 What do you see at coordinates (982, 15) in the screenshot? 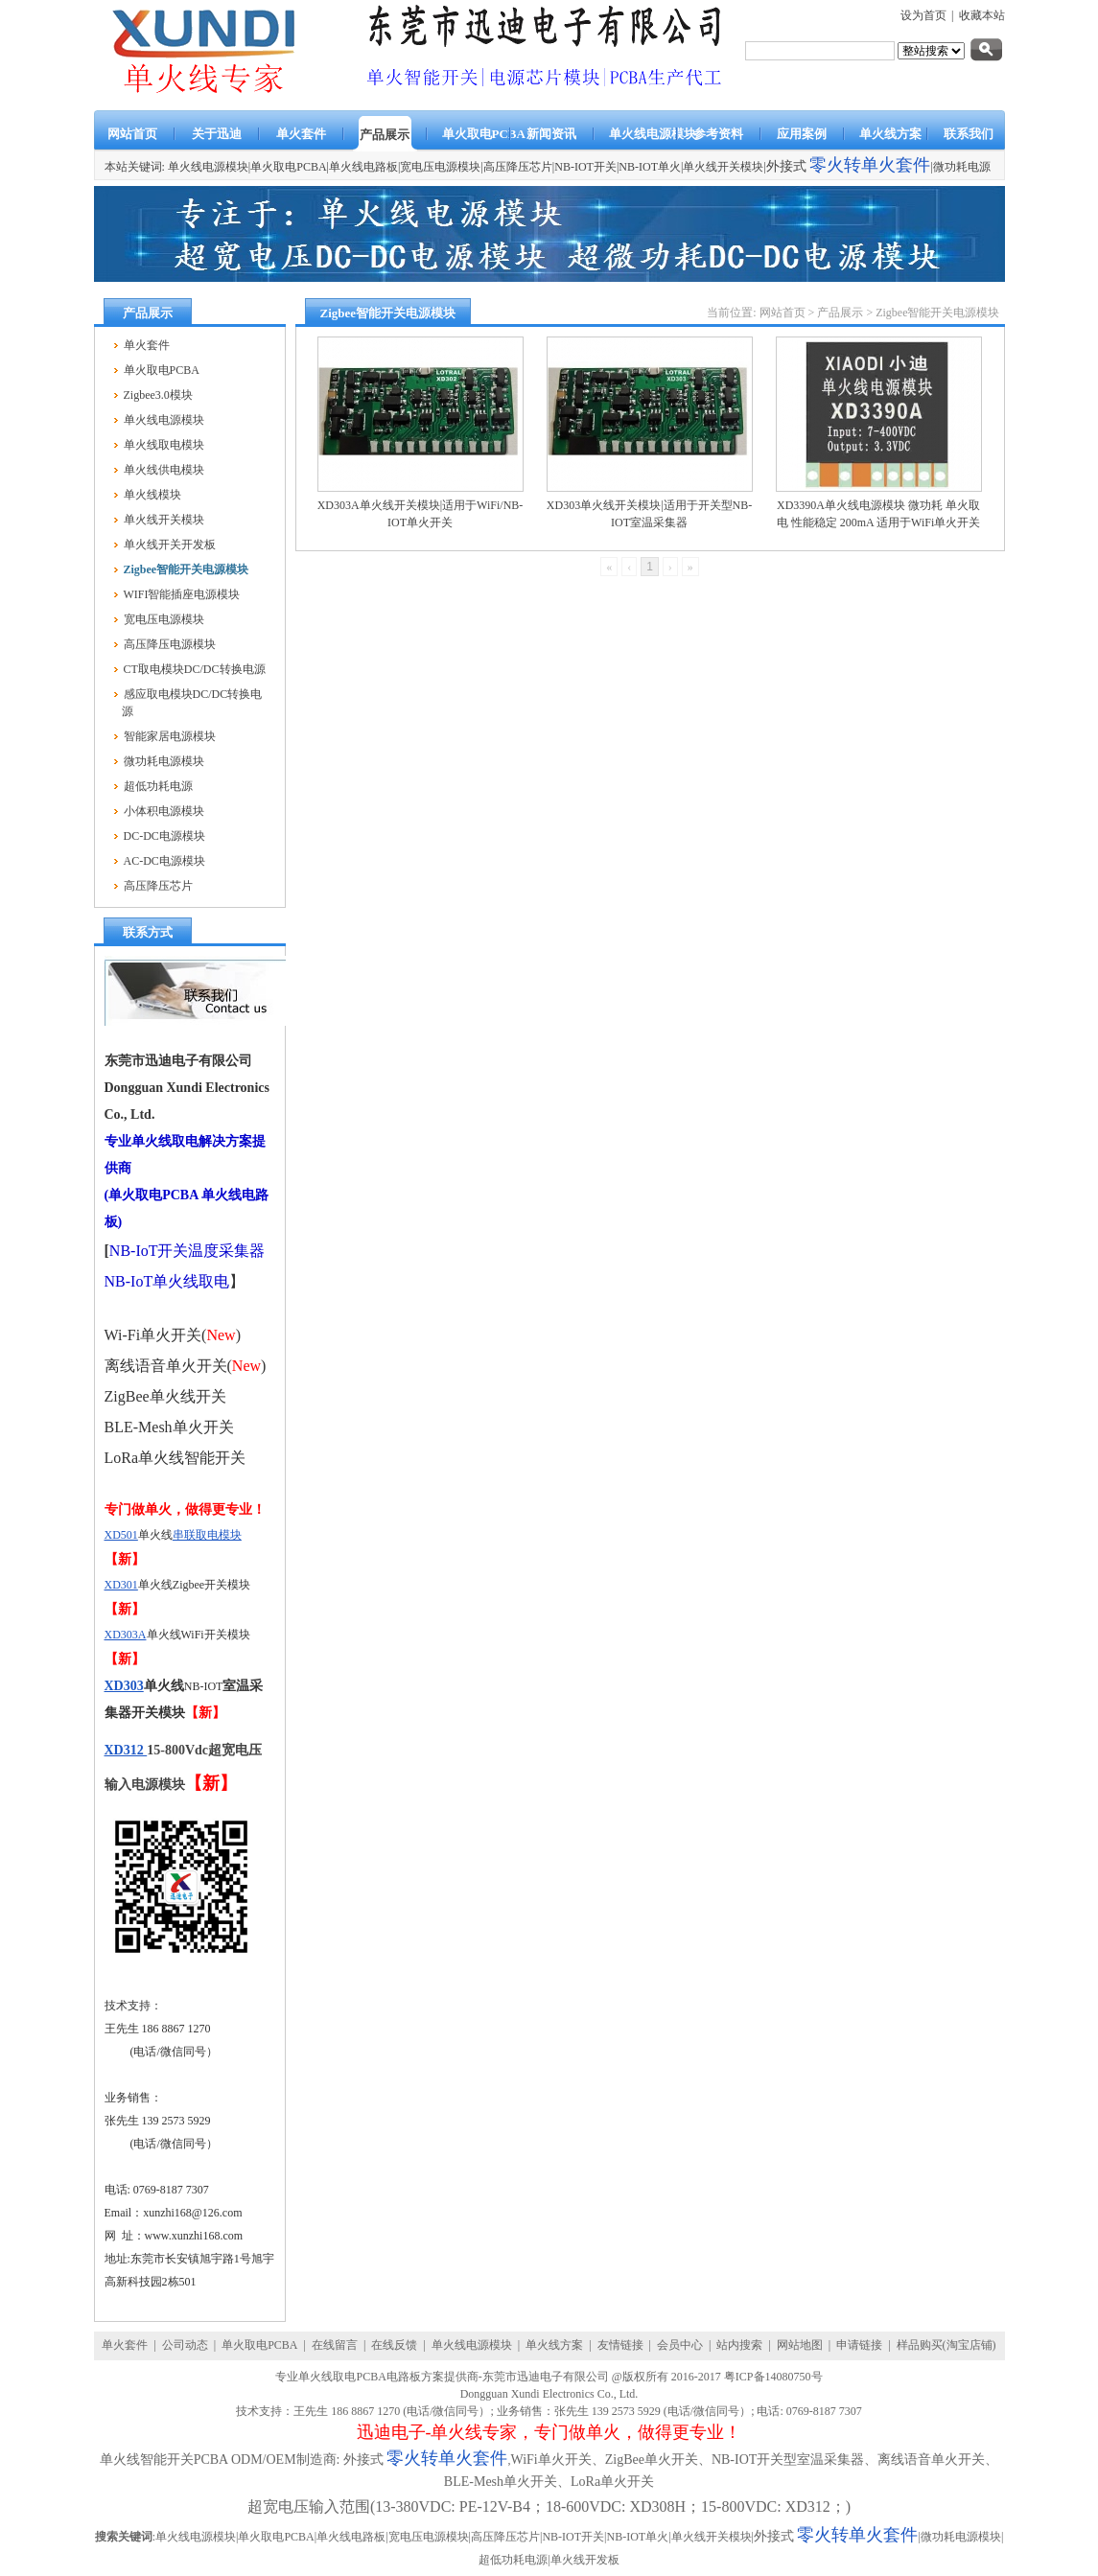
I see `收藏本站` at bounding box center [982, 15].